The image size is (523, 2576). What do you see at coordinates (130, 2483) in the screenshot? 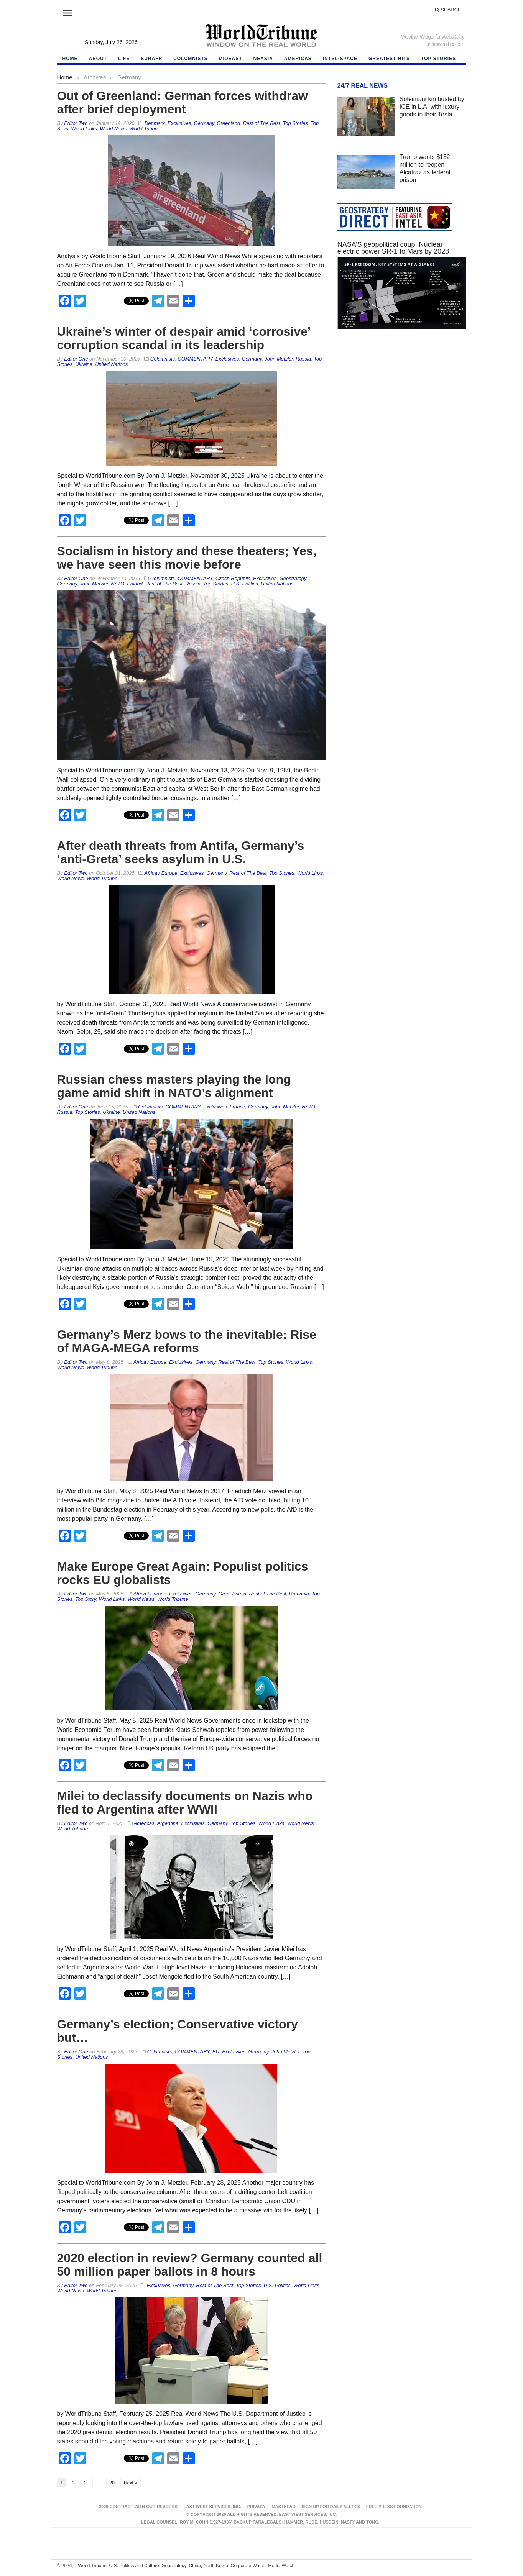
I see `Next »` at bounding box center [130, 2483].